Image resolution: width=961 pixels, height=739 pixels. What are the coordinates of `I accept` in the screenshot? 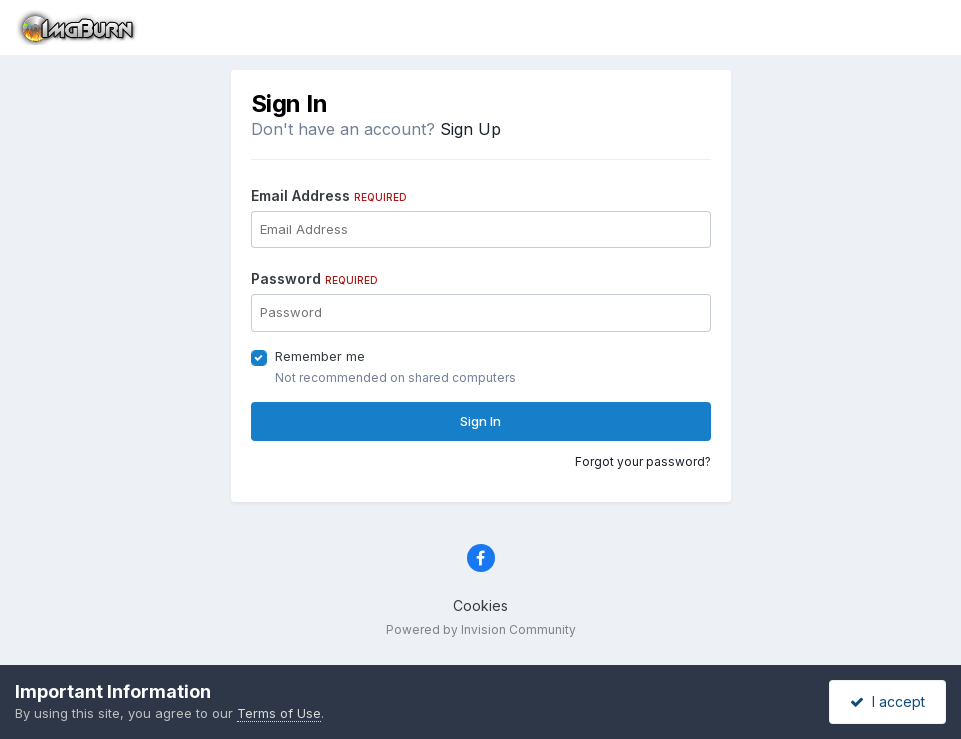 It's located at (887, 701).